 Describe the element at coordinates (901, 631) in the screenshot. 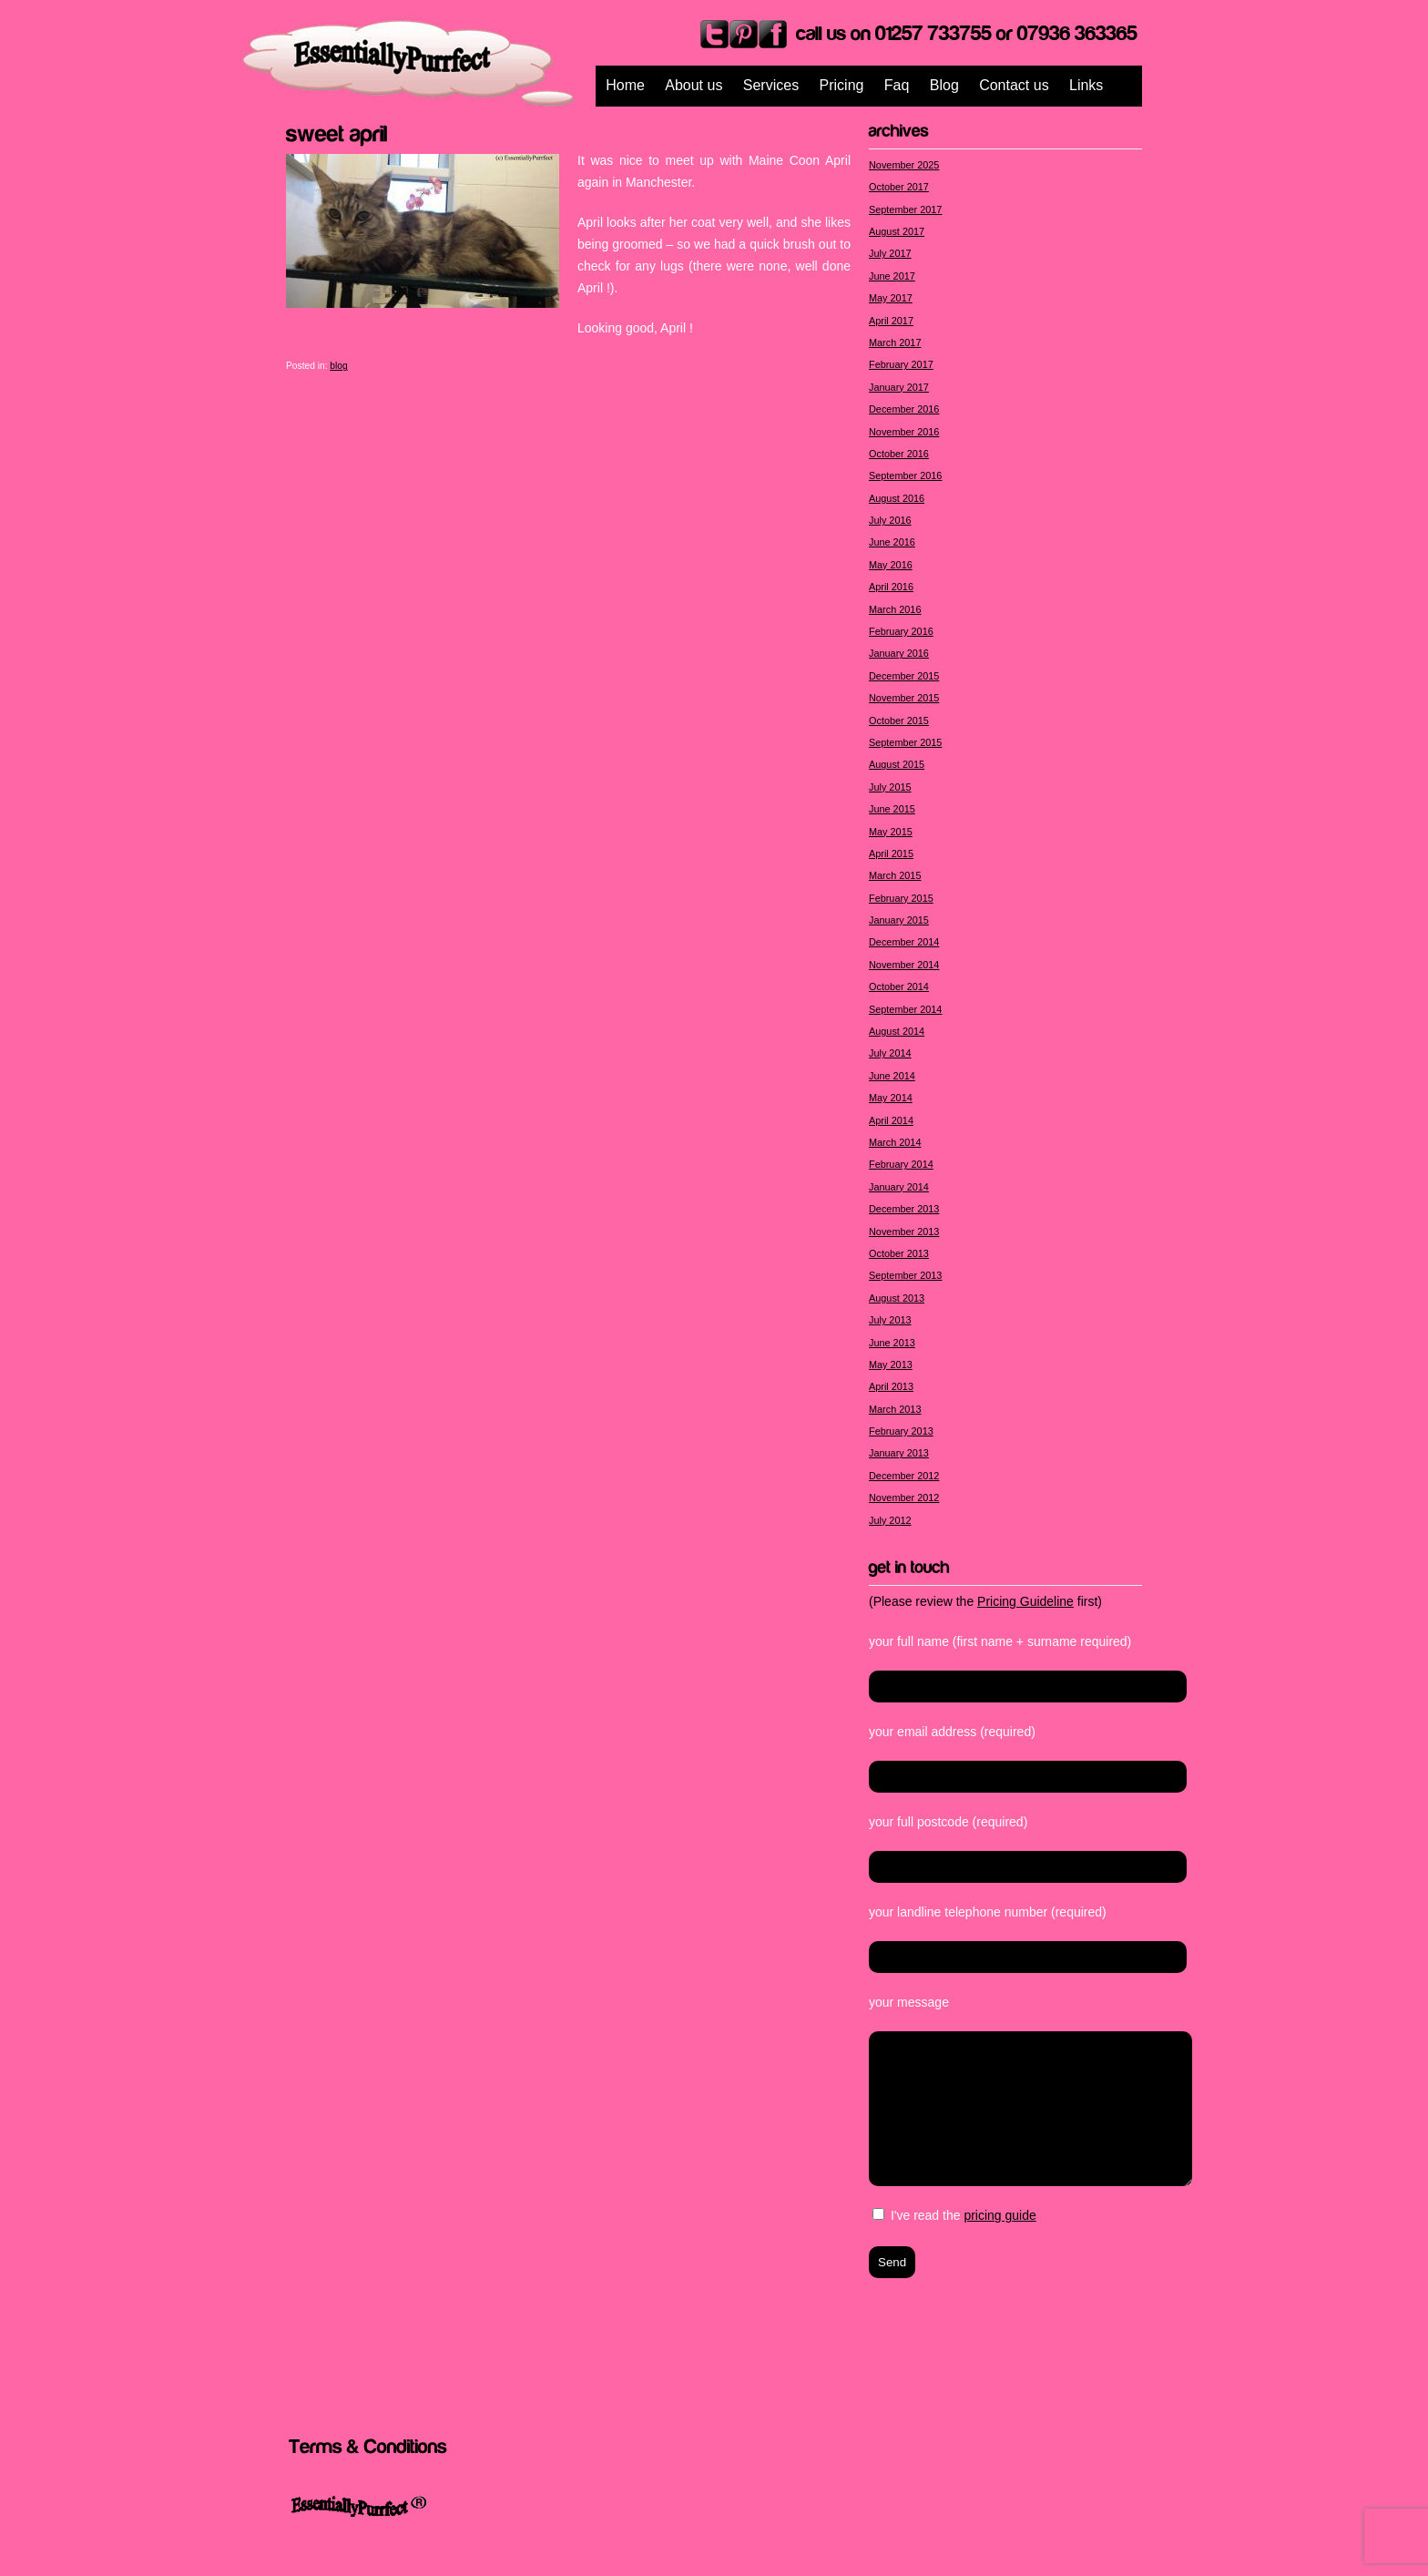

I see `February 2016` at that location.